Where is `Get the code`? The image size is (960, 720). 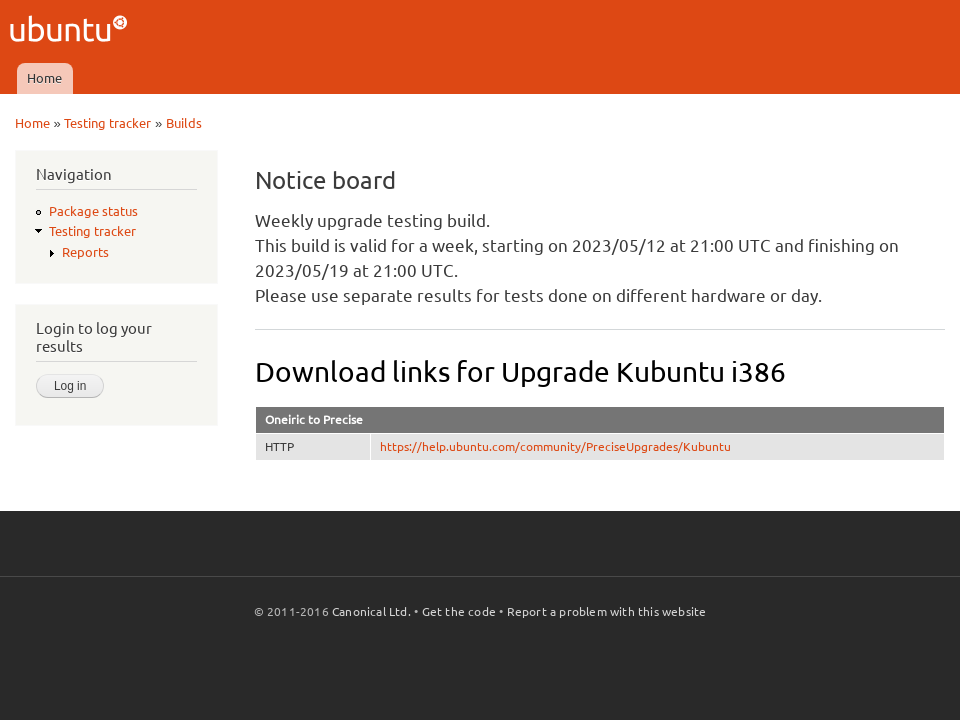 Get the code is located at coordinates (459, 611).